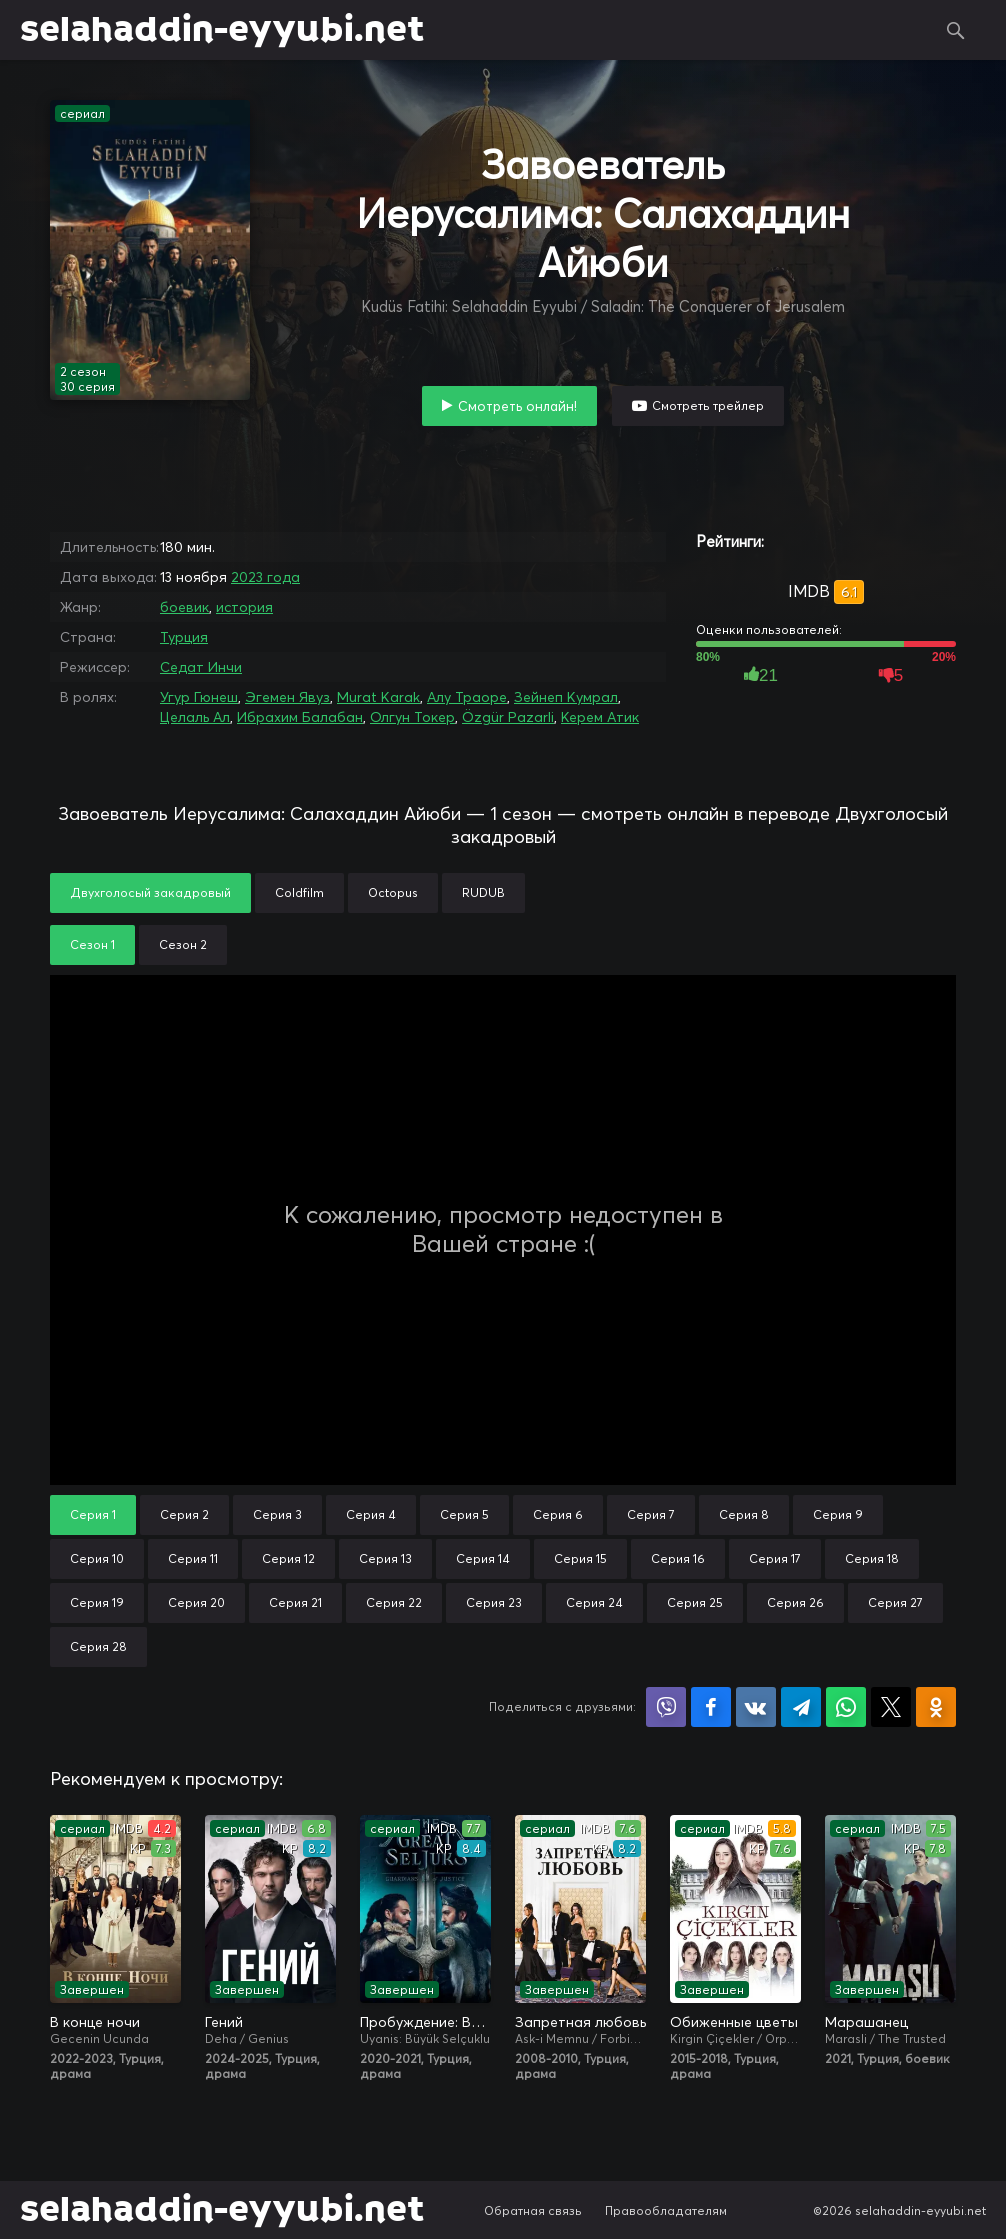 Image resolution: width=1006 pixels, height=2239 pixels. I want to click on Серия 6, so click(558, 1514).